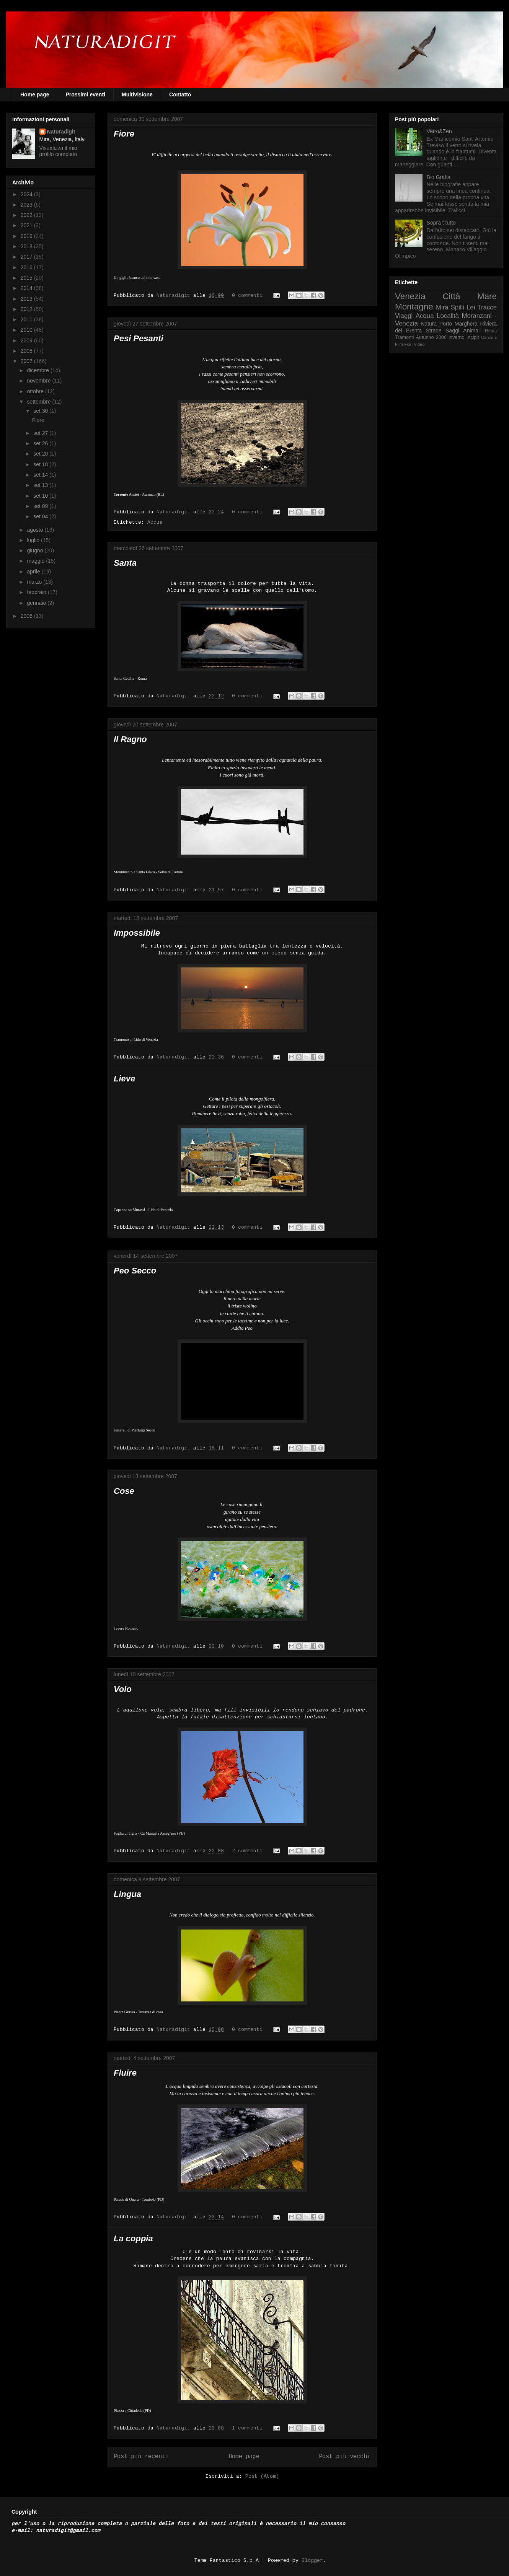 The height and width of the screenshot is (2576, 509). I want to click on Peo Secco, so click(135, 1270).